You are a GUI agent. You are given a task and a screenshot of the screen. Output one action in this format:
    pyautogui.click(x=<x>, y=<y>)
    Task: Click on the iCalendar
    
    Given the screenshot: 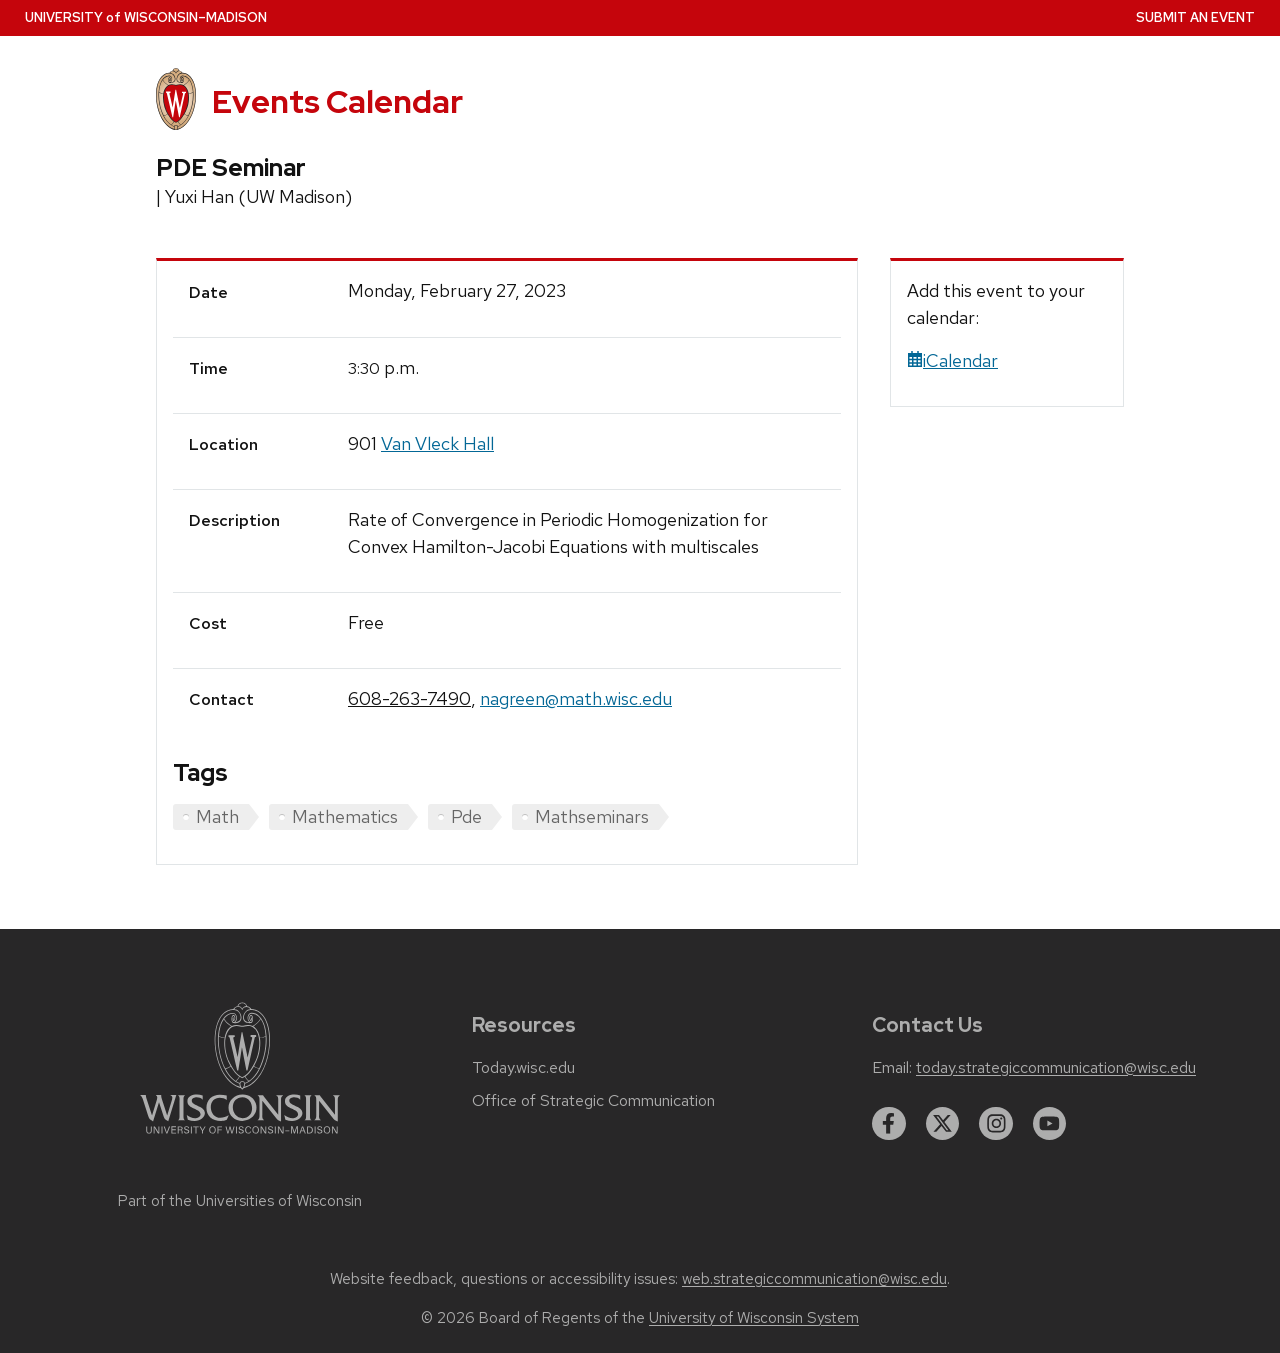 What is the action you would take?
    pyautogui.click(x=952, y=360)
    